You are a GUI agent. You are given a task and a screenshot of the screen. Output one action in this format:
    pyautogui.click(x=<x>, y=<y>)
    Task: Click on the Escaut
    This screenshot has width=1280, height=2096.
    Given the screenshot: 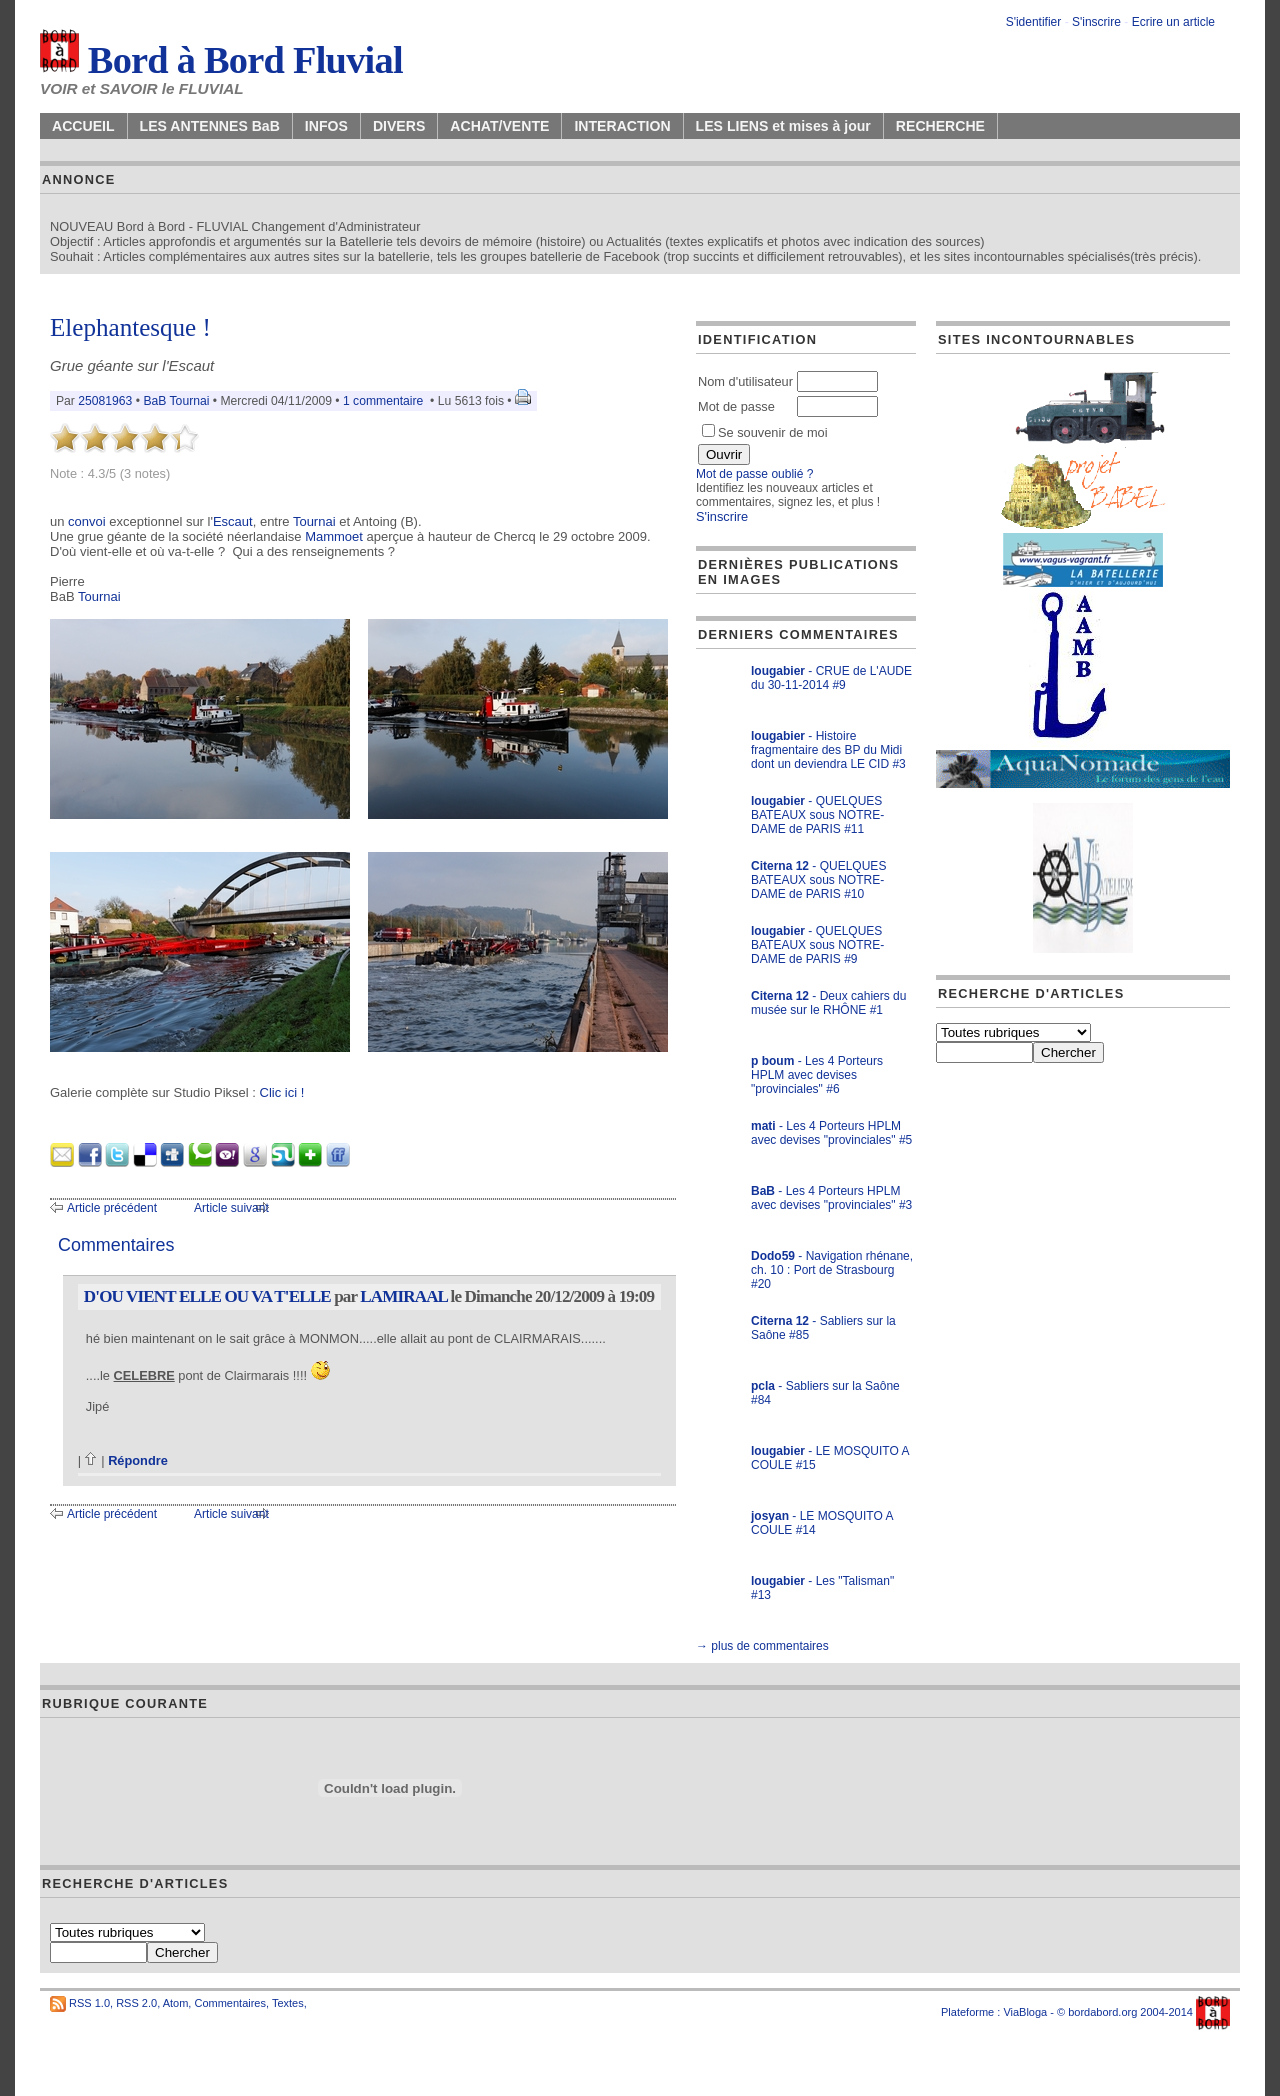 What is the action you would take?
    pyautogui.click(x=233, y=521)
    